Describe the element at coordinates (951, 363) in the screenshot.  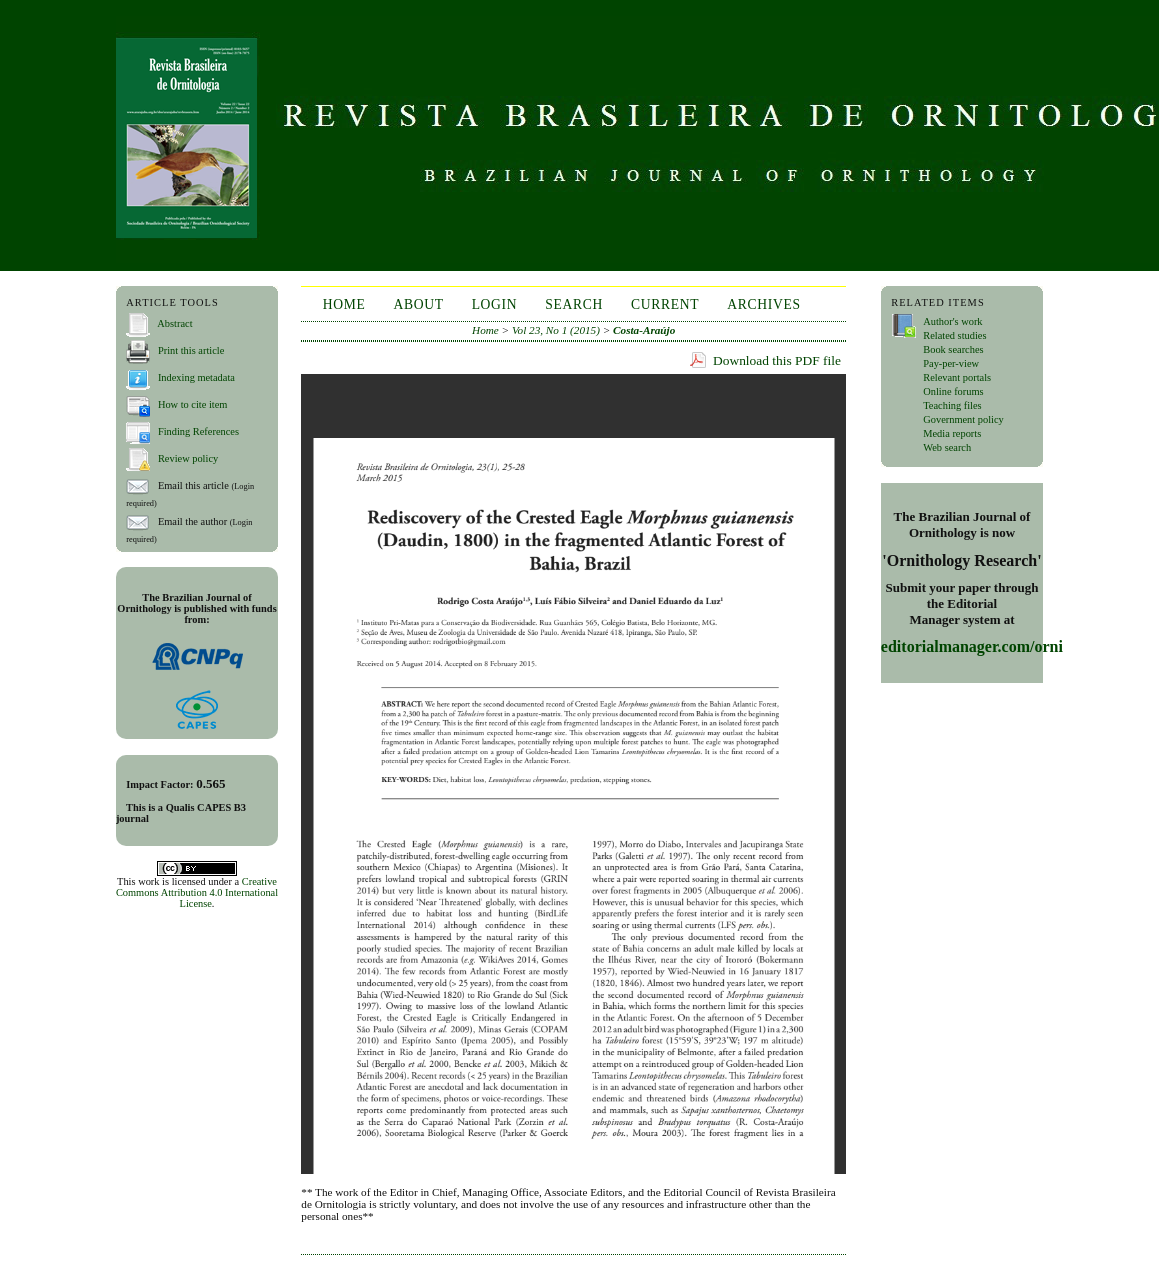
I see `Pay-per-view` at that location.